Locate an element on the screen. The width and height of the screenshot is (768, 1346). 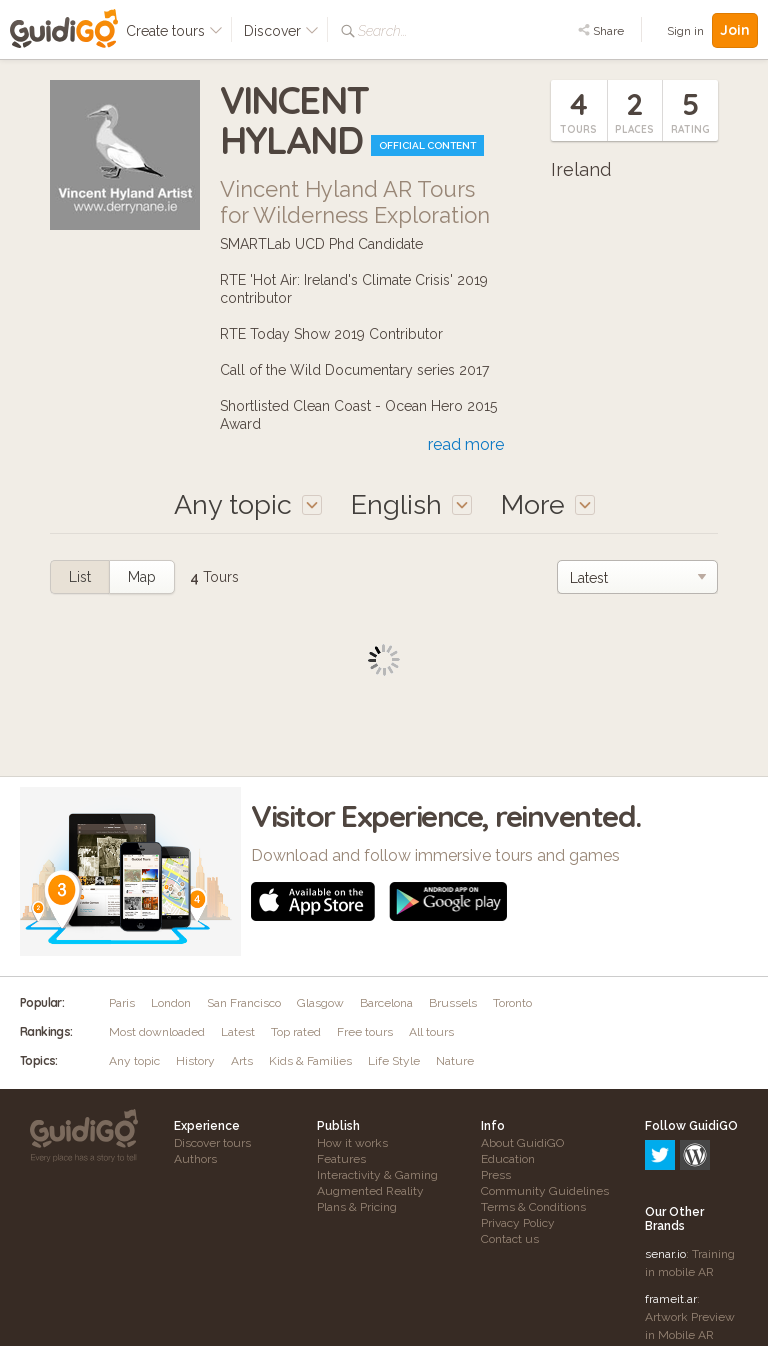
Augmented Reality is located at coordinates (370, 1191).